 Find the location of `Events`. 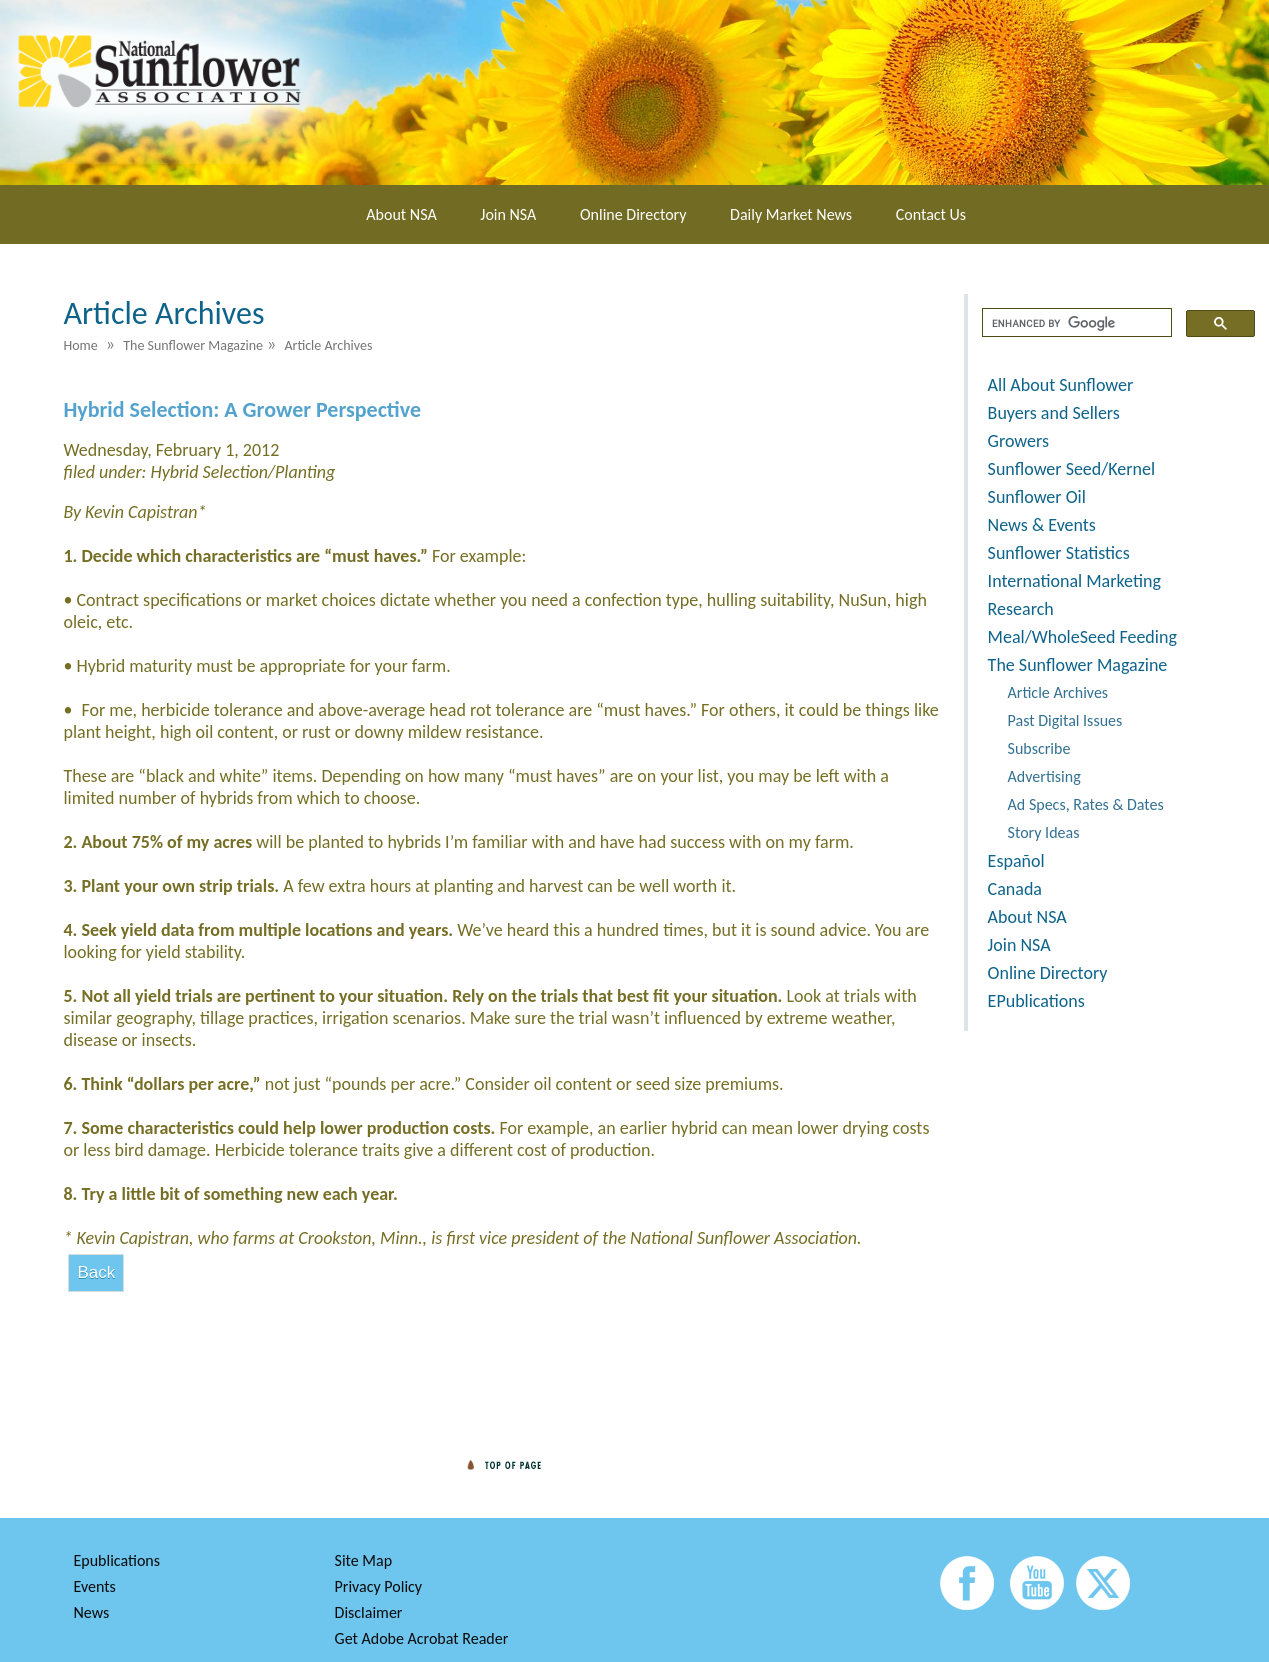

Events is located at coordinates (94, 1586).